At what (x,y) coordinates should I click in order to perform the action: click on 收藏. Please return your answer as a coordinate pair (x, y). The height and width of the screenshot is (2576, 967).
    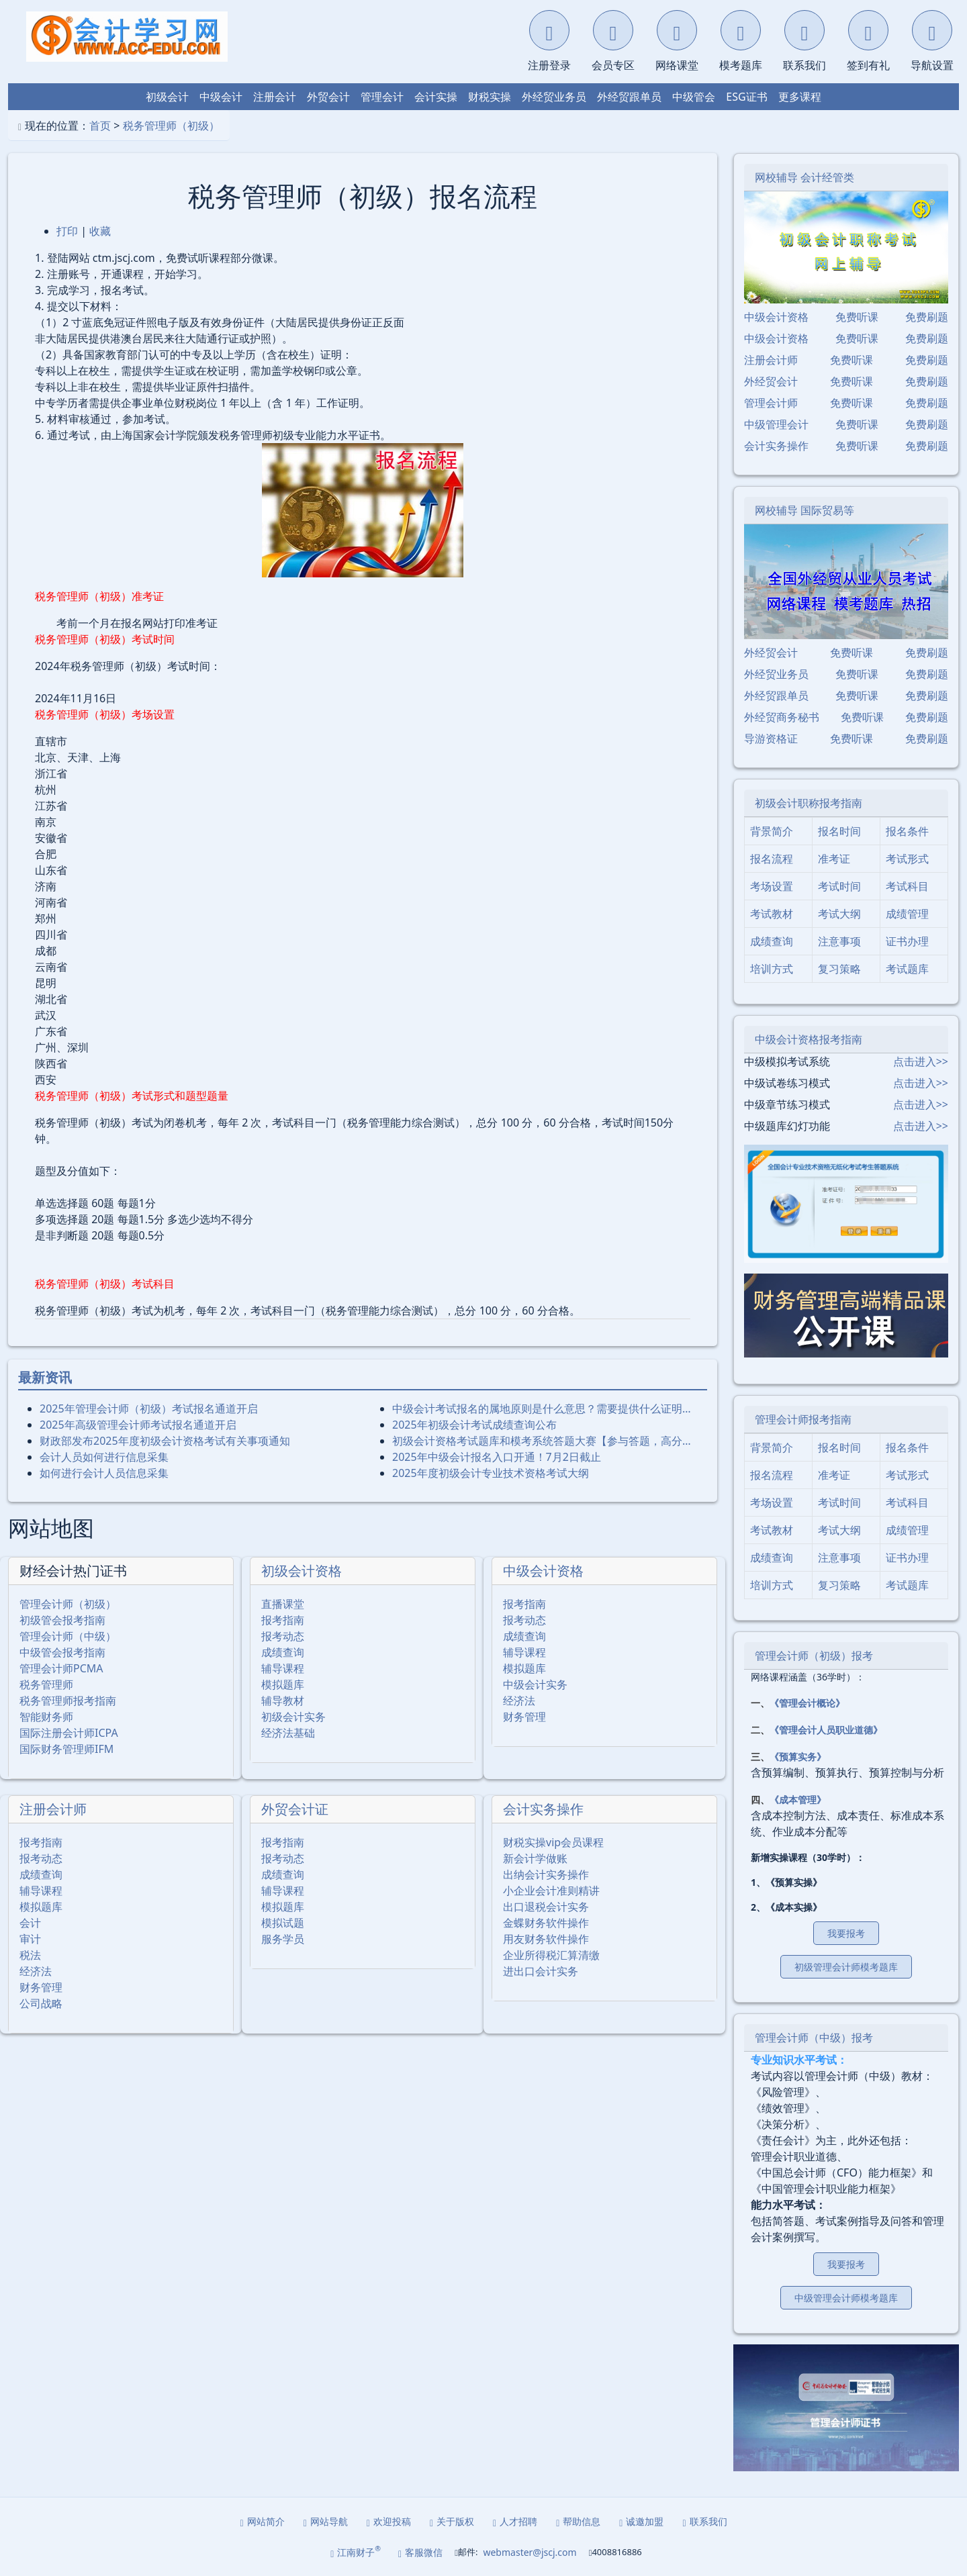
    Looking at the image, I should click on (100, 231).